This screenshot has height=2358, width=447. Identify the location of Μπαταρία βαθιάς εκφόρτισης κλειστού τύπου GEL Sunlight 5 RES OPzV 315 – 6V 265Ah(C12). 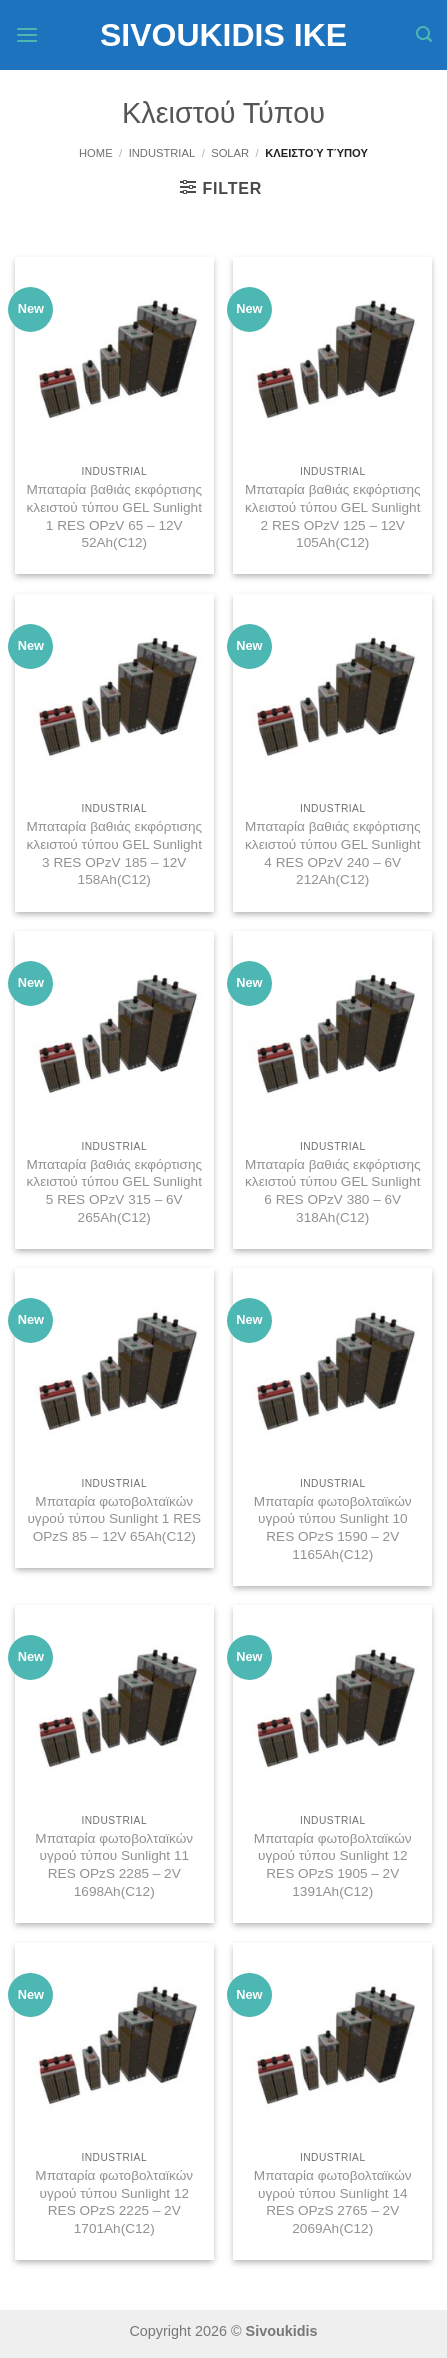
(114, 1191).